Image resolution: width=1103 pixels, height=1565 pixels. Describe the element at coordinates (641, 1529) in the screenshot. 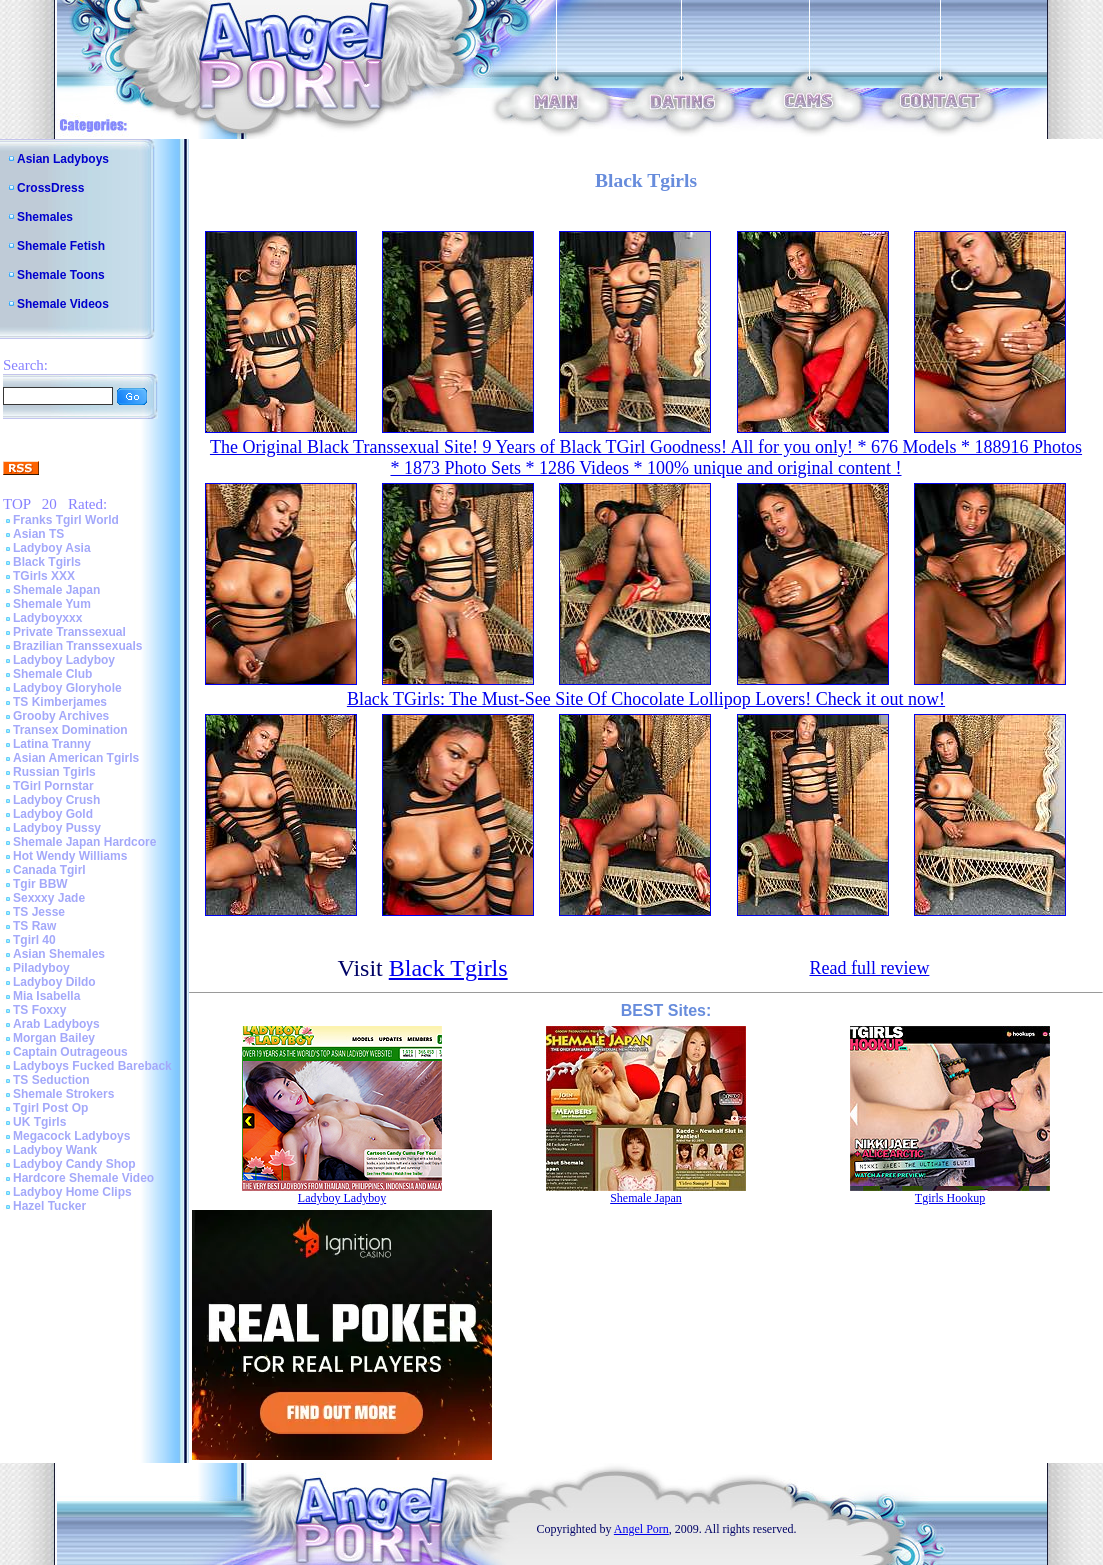

I see `Angel Porn` at that location.